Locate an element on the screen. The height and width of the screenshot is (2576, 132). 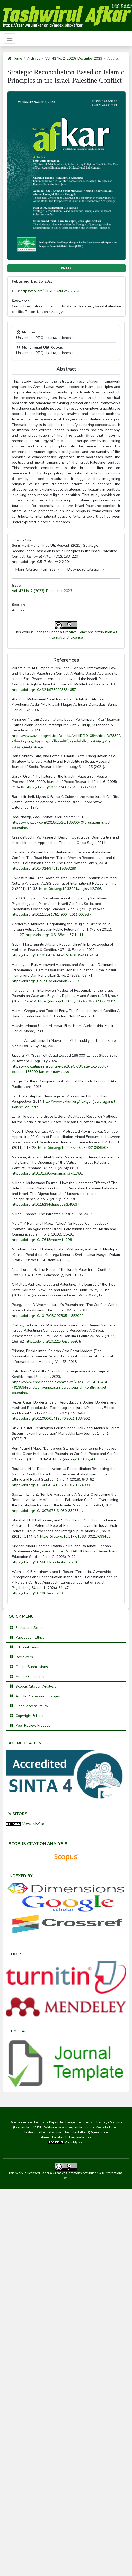
https://doi.org/10.3138/cpp.37.1.111 is located at coordinates (54, 934).